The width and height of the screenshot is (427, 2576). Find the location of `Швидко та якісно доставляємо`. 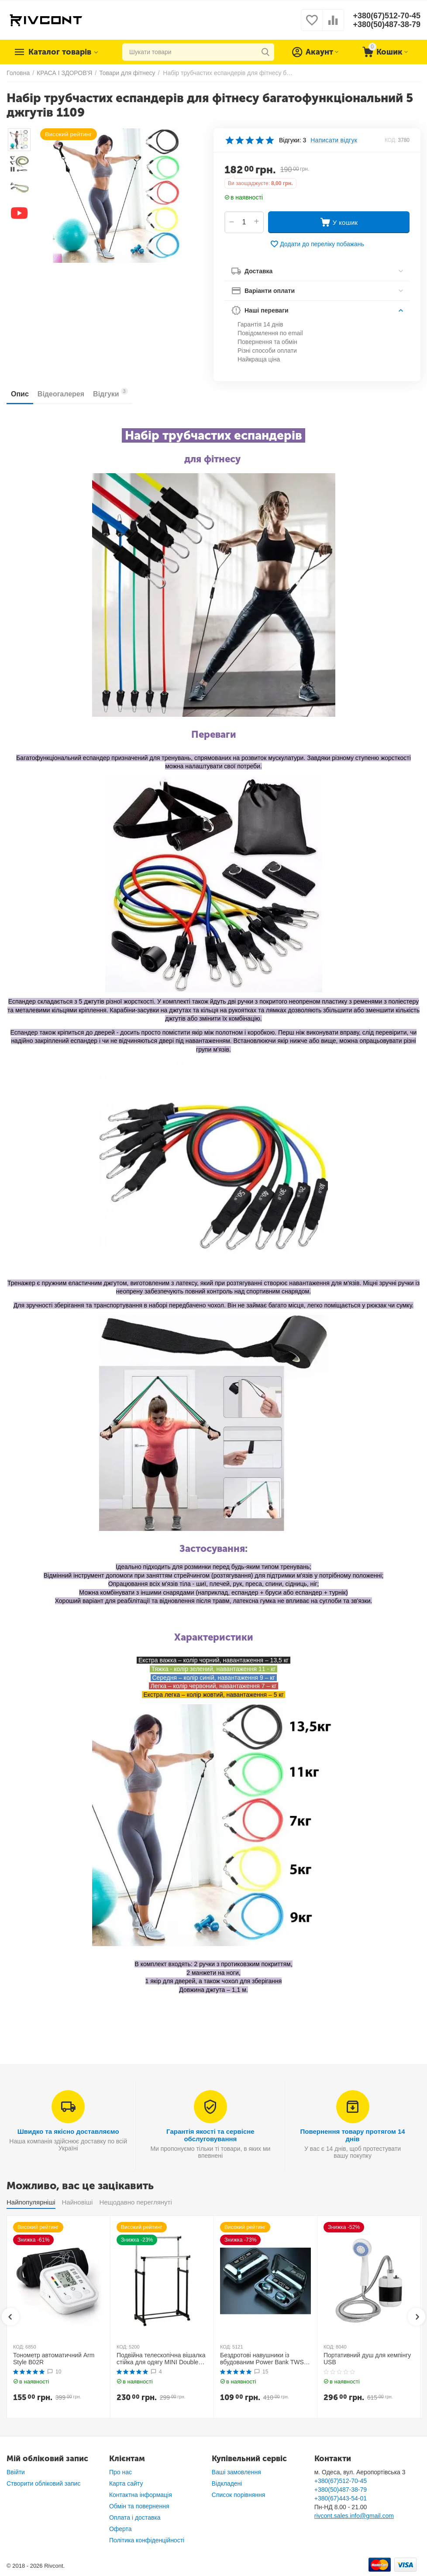

Швидко та якісно доставляємо is located at coordinates (68, 2131).